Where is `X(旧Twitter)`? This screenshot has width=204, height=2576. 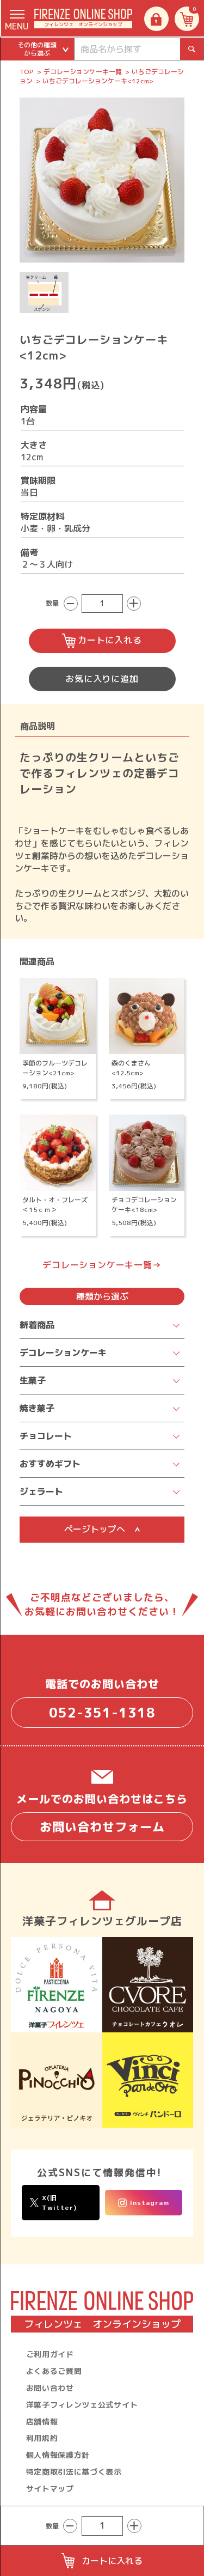
X(旧Twitter) is located at coordinates (53, 2202).